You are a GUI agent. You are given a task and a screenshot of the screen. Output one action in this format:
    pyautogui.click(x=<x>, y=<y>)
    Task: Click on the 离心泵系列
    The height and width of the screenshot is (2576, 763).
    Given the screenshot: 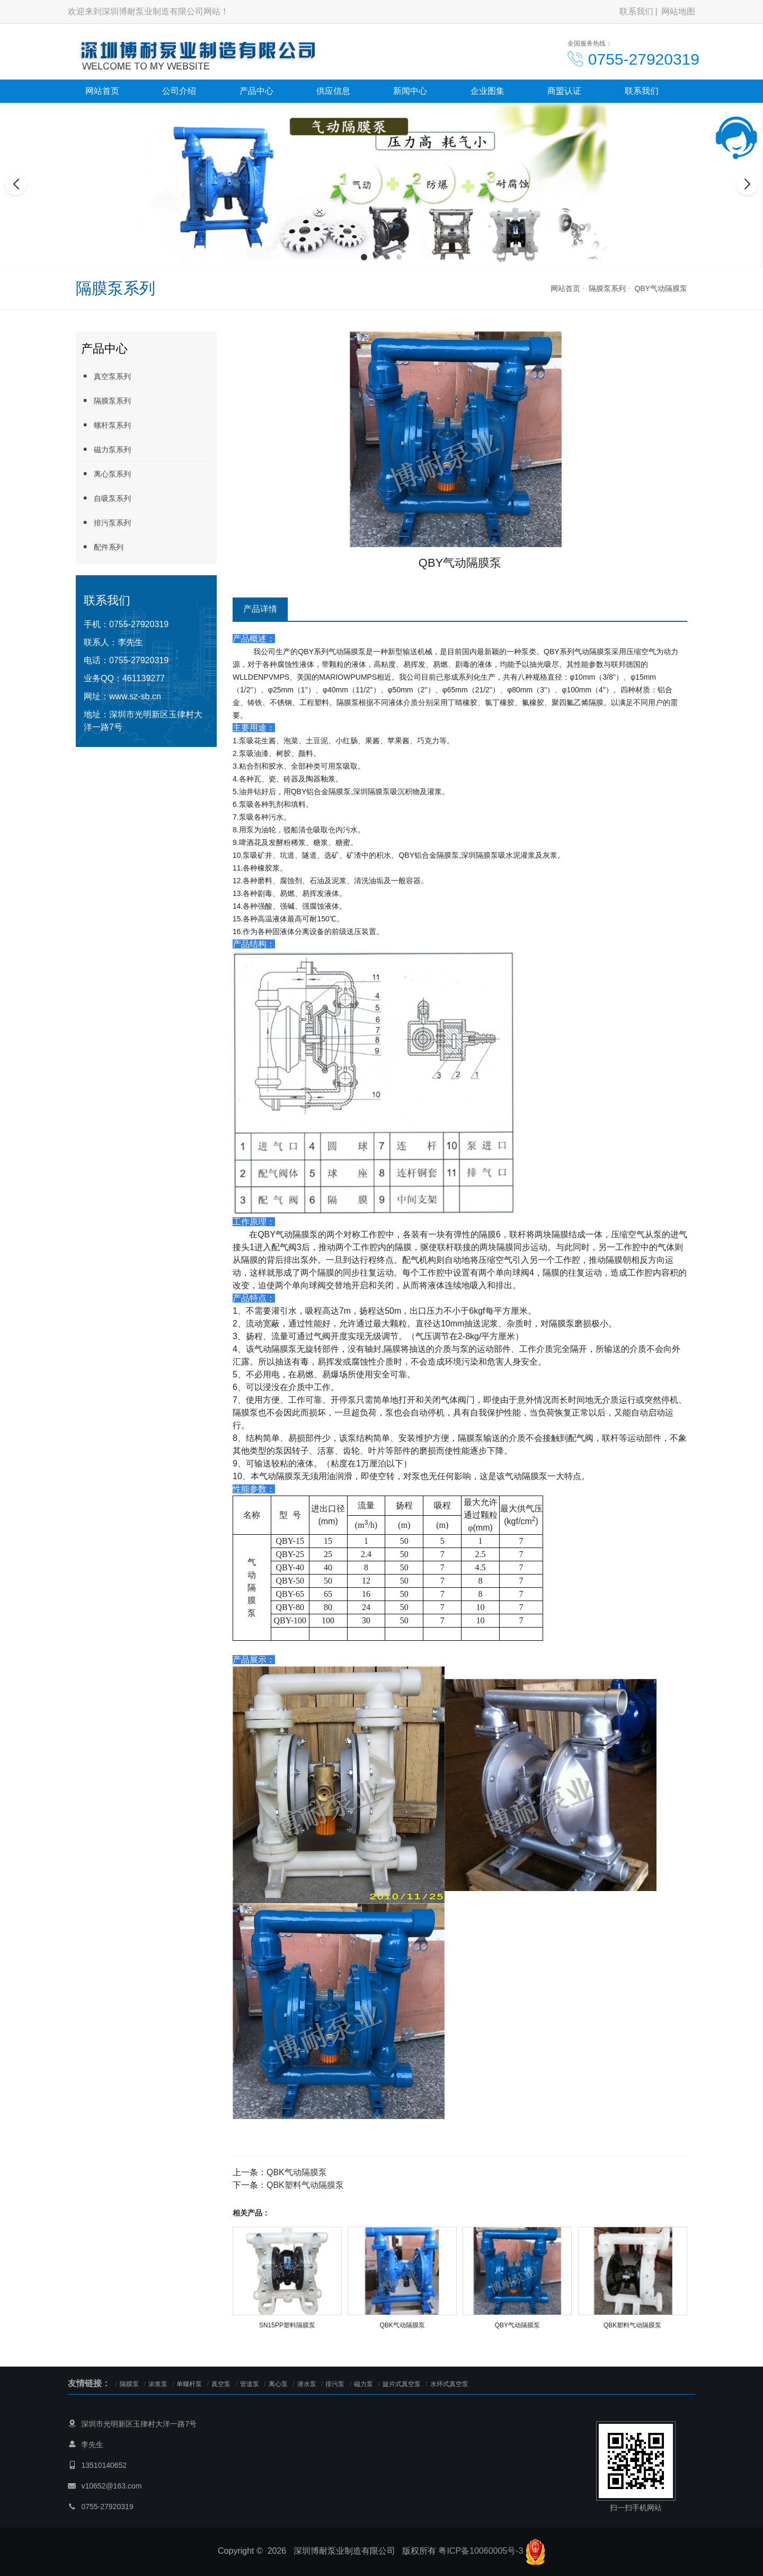 What is the action you would take?
    pyautogui.click(x=106, y=473)
    